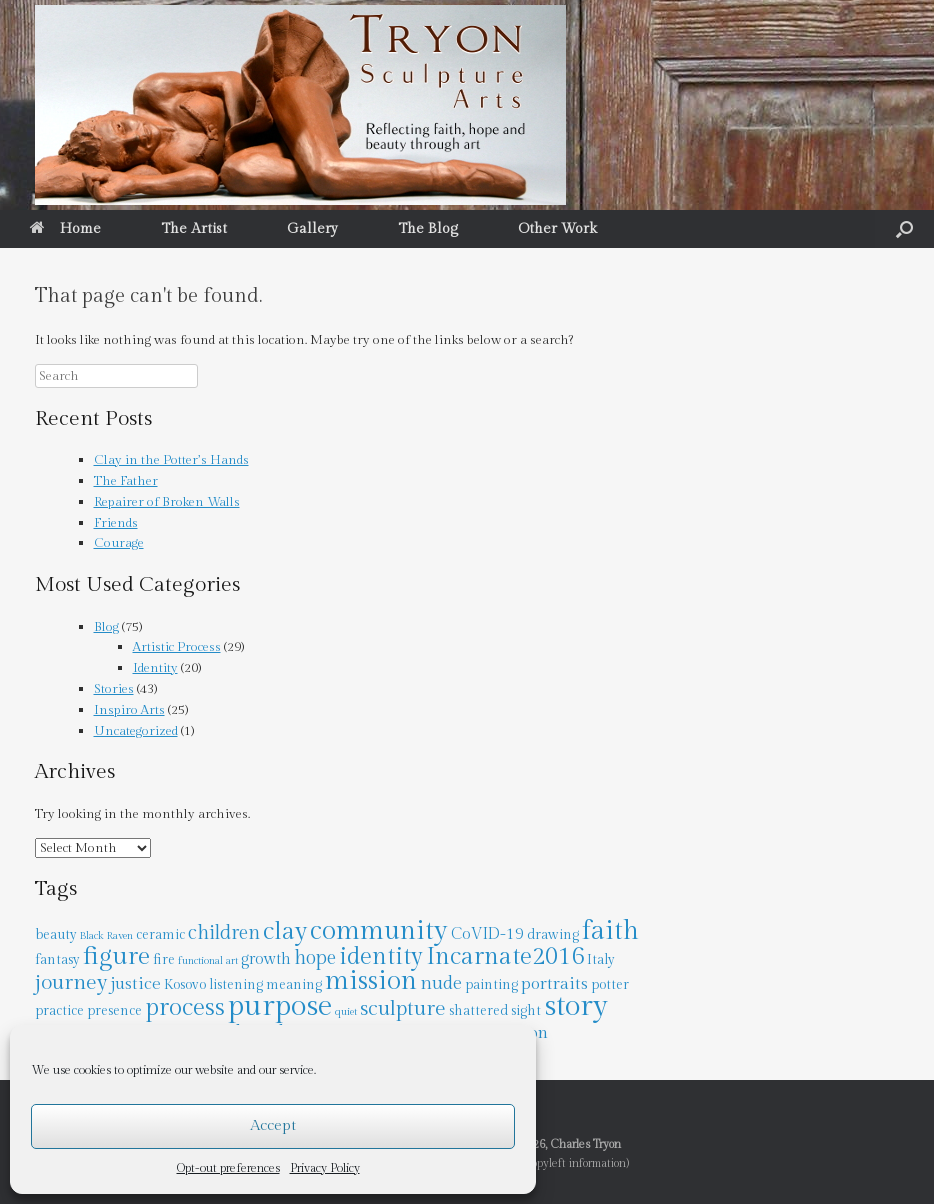 This screenshot has width=934, height=1204. I want to click on sculpture [sculpture (8 items)], so click(403, 1008).